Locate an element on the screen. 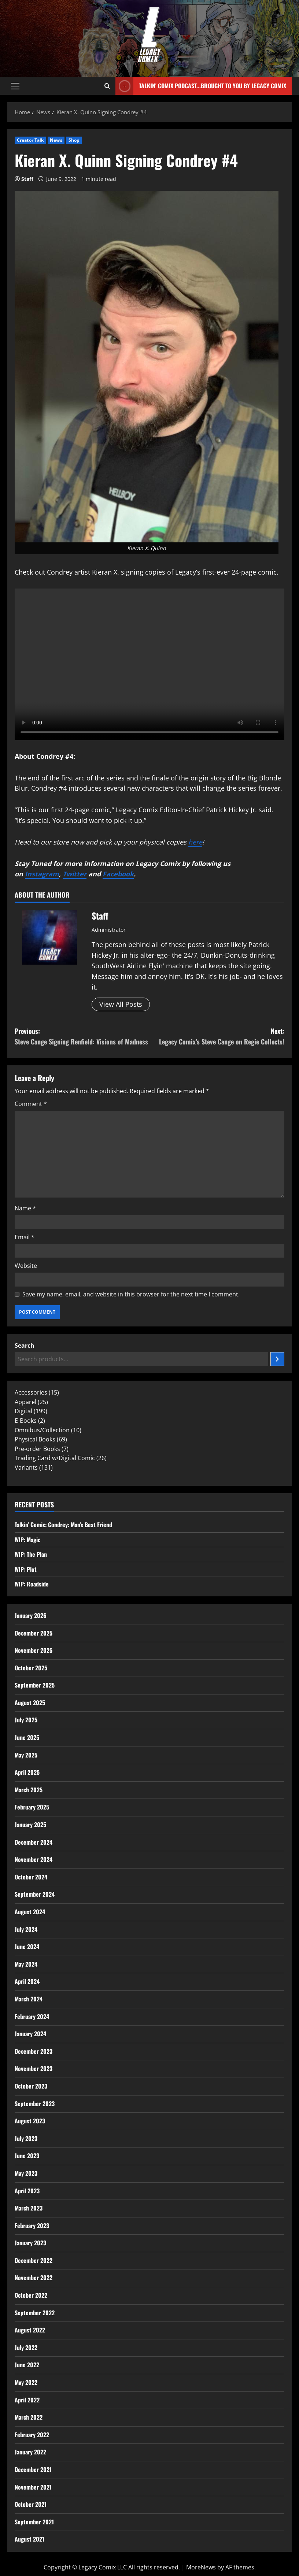  January 2023 is located at coordinates (30, 2242).